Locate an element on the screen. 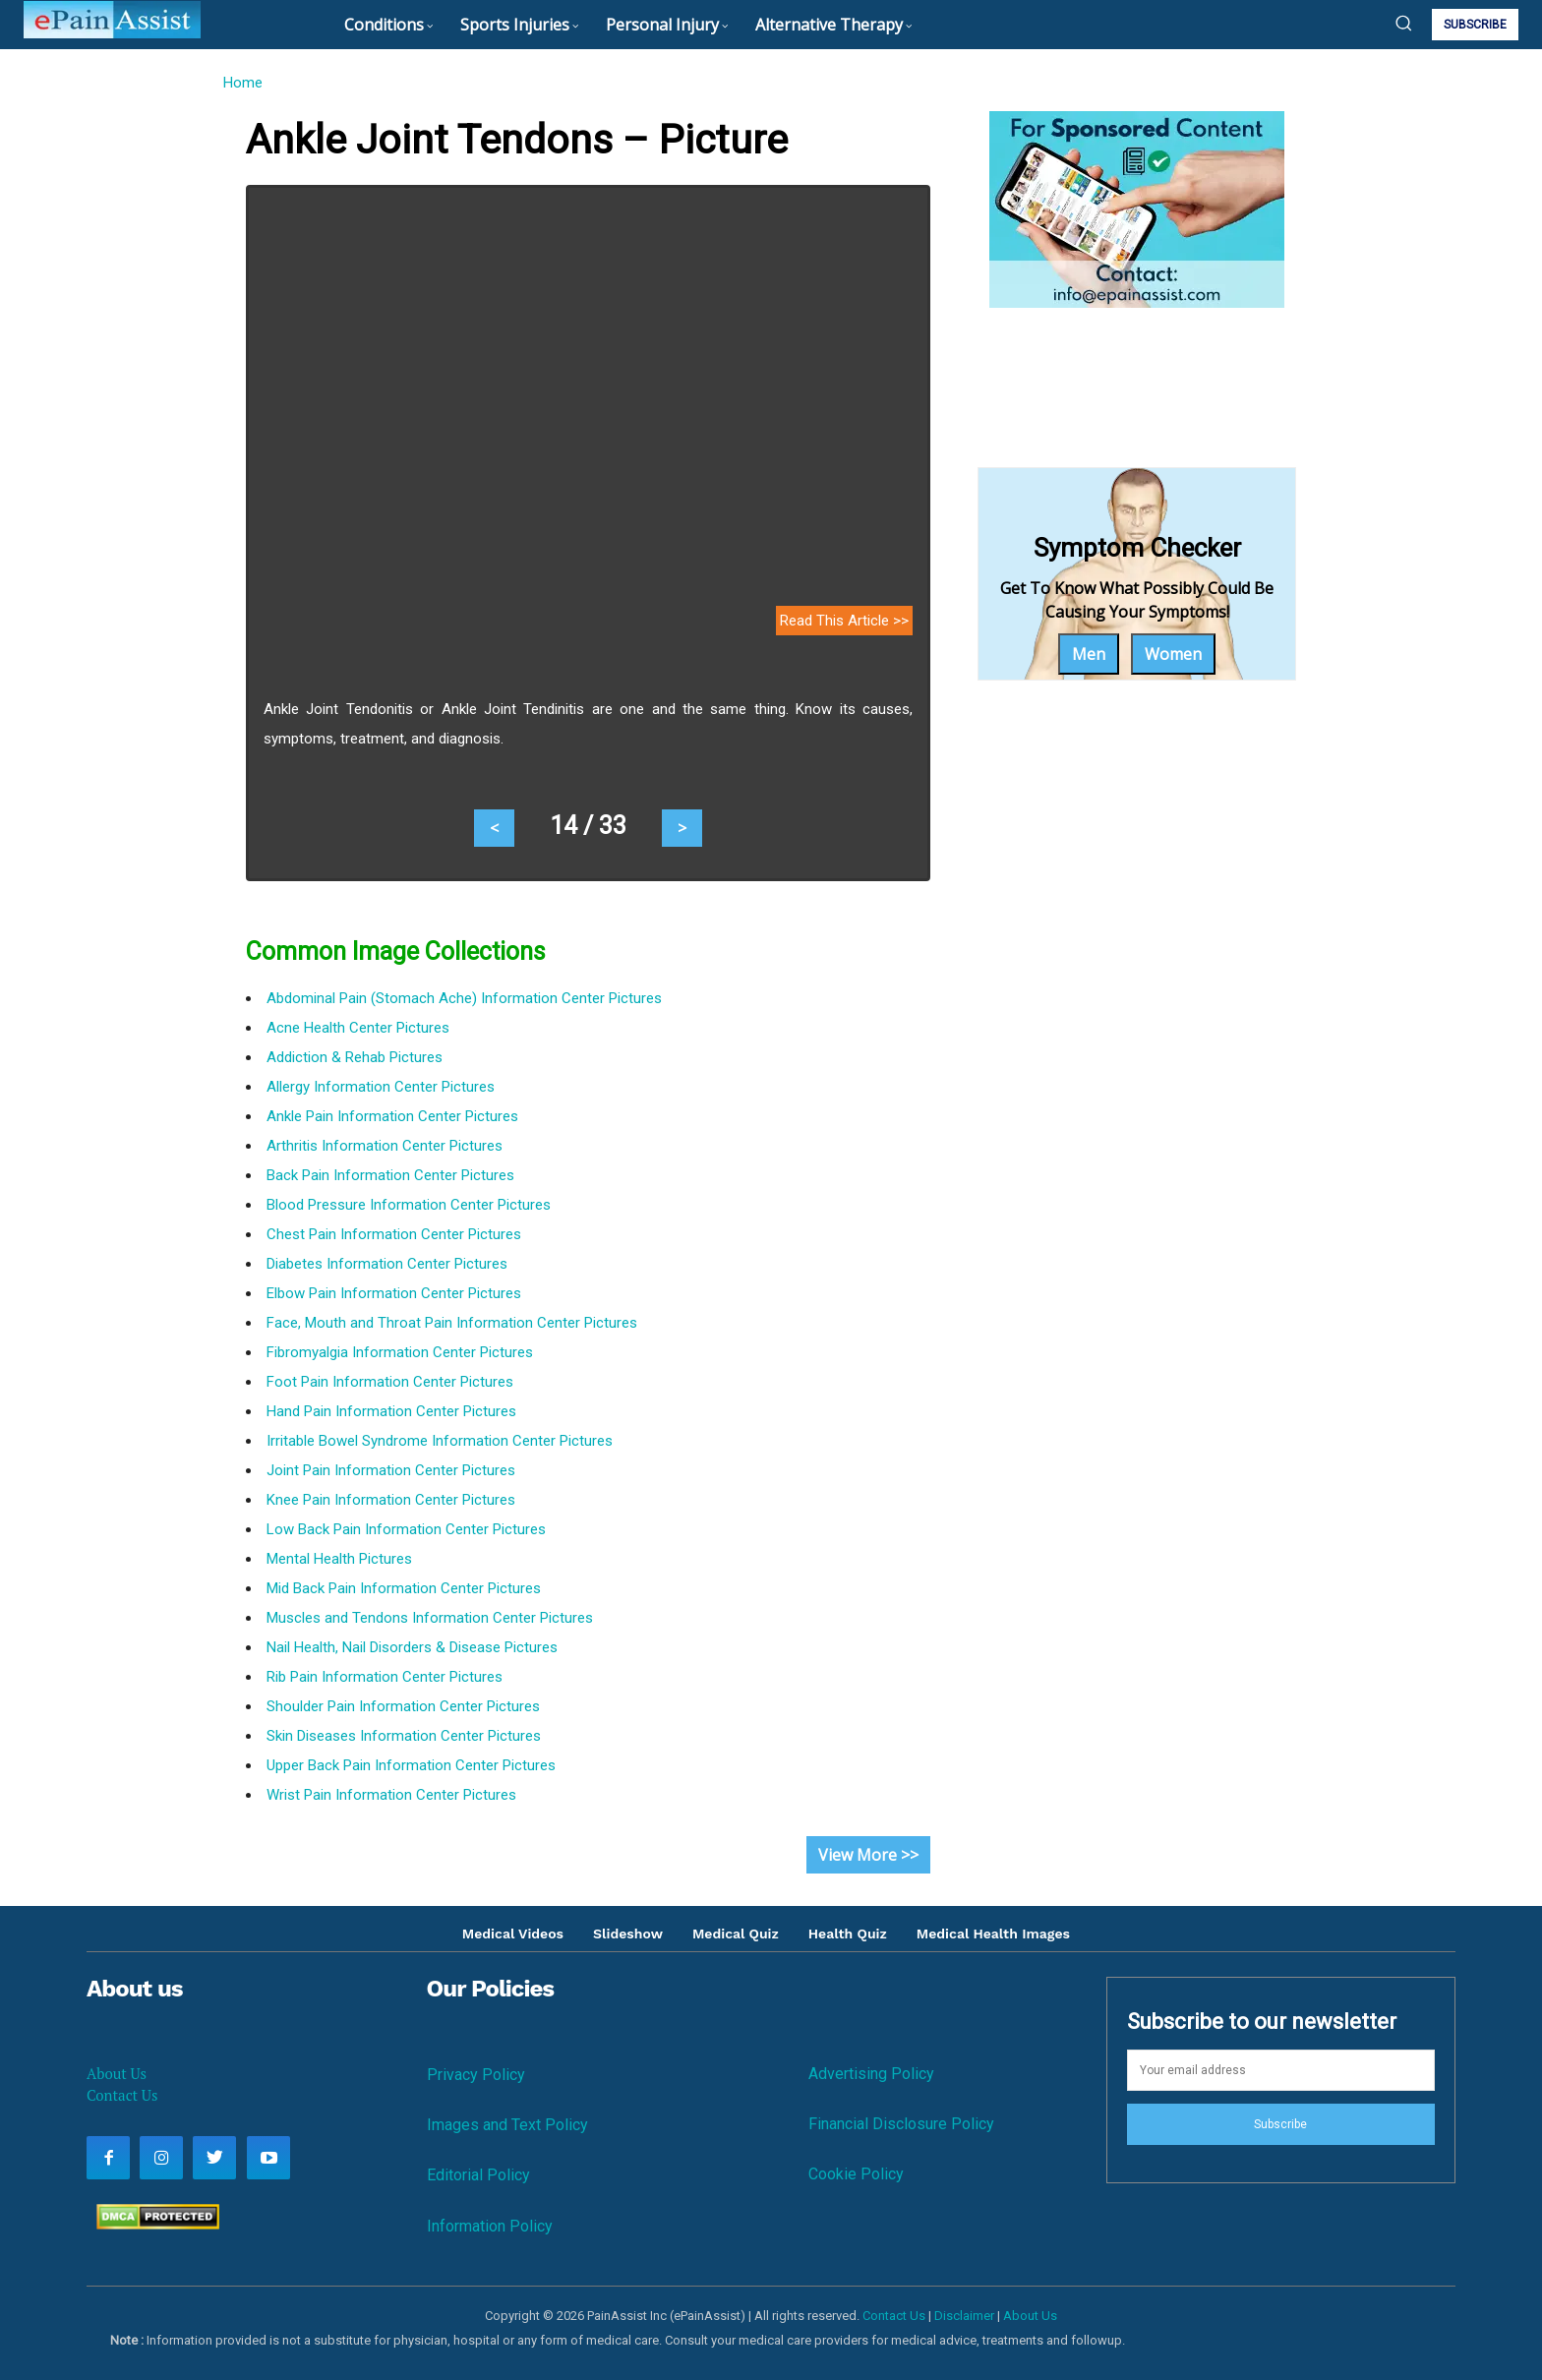 The height and width of the screenshot is (2380, 1542). Men is located at coordinates (1088, 654).